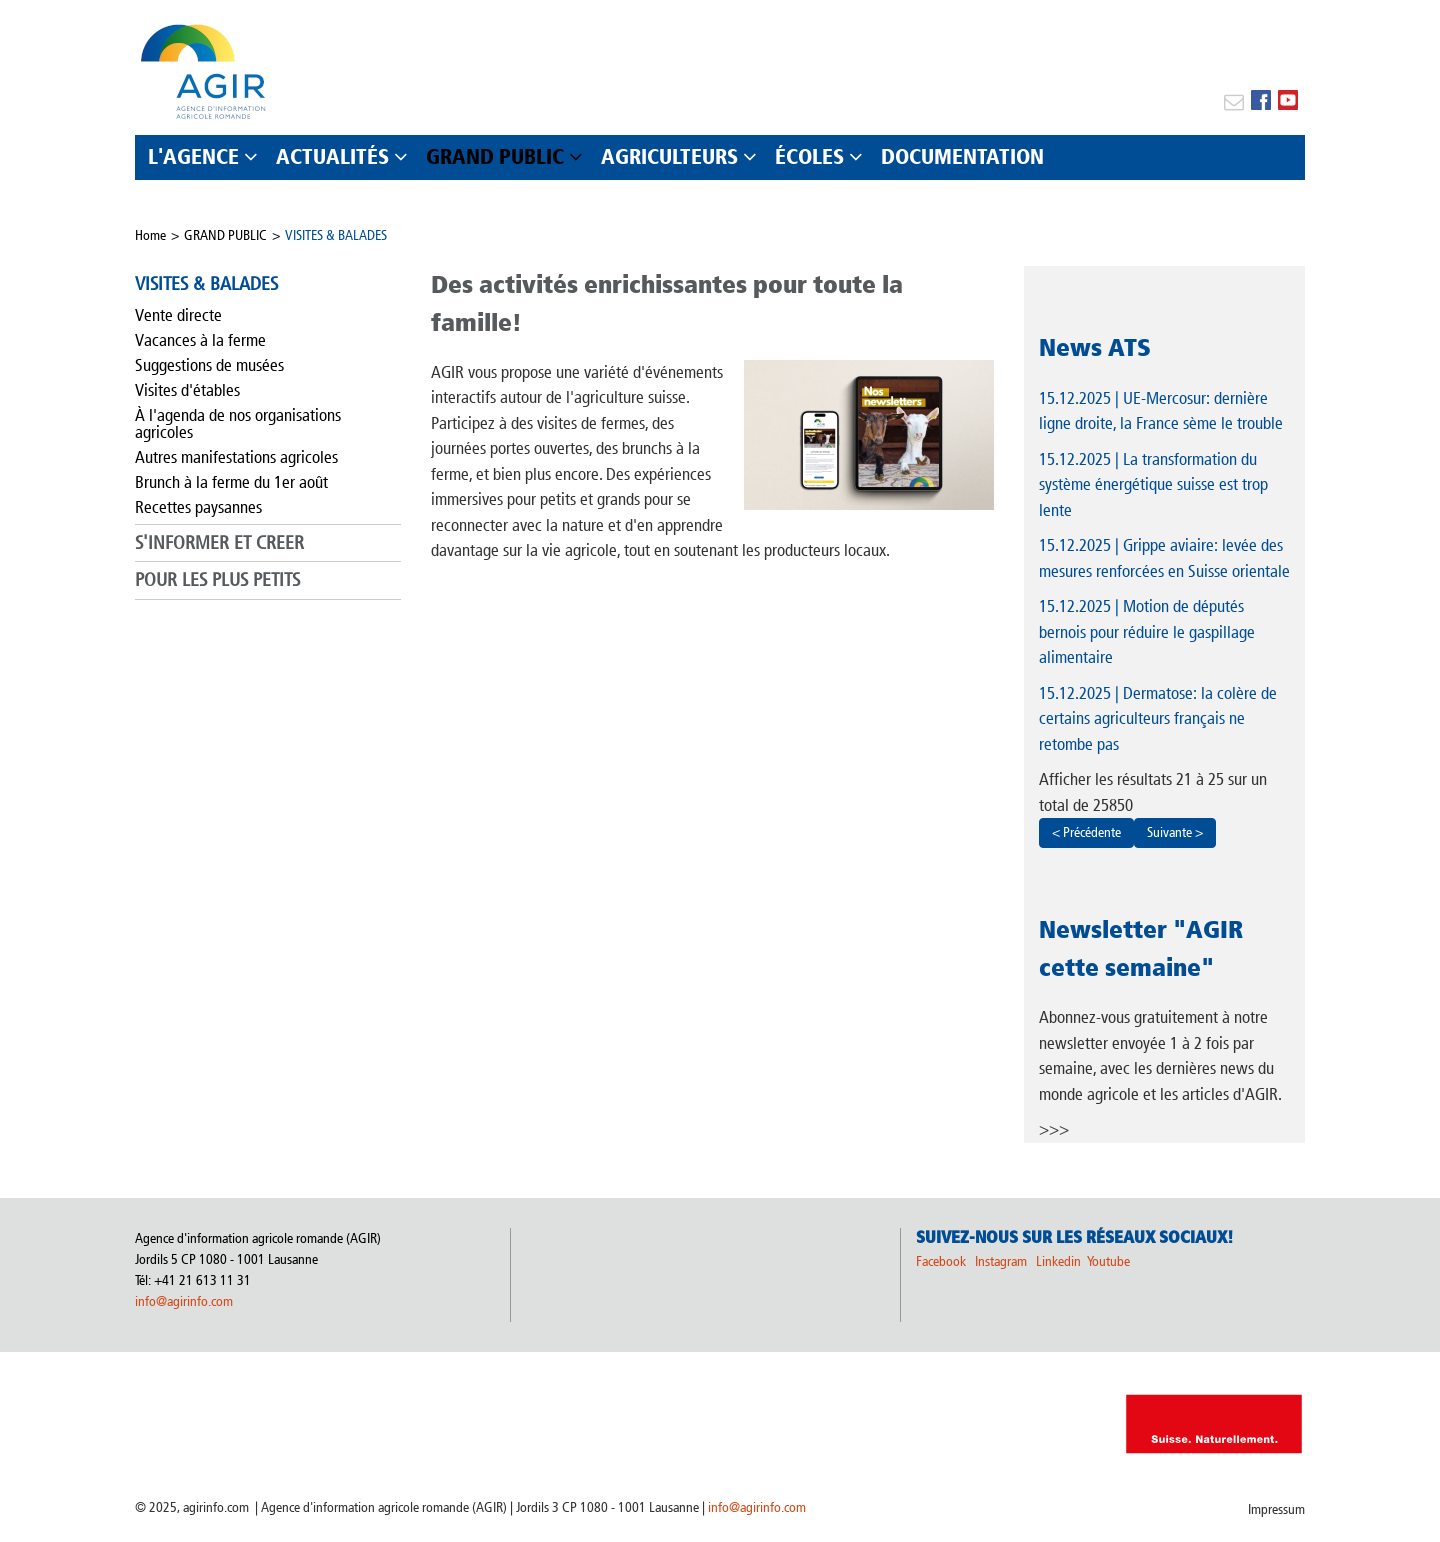  What do you see at coordinates (336, 235) in the screenshot?
I see `VISITES & BALADES` at bounding box center [336, 235].